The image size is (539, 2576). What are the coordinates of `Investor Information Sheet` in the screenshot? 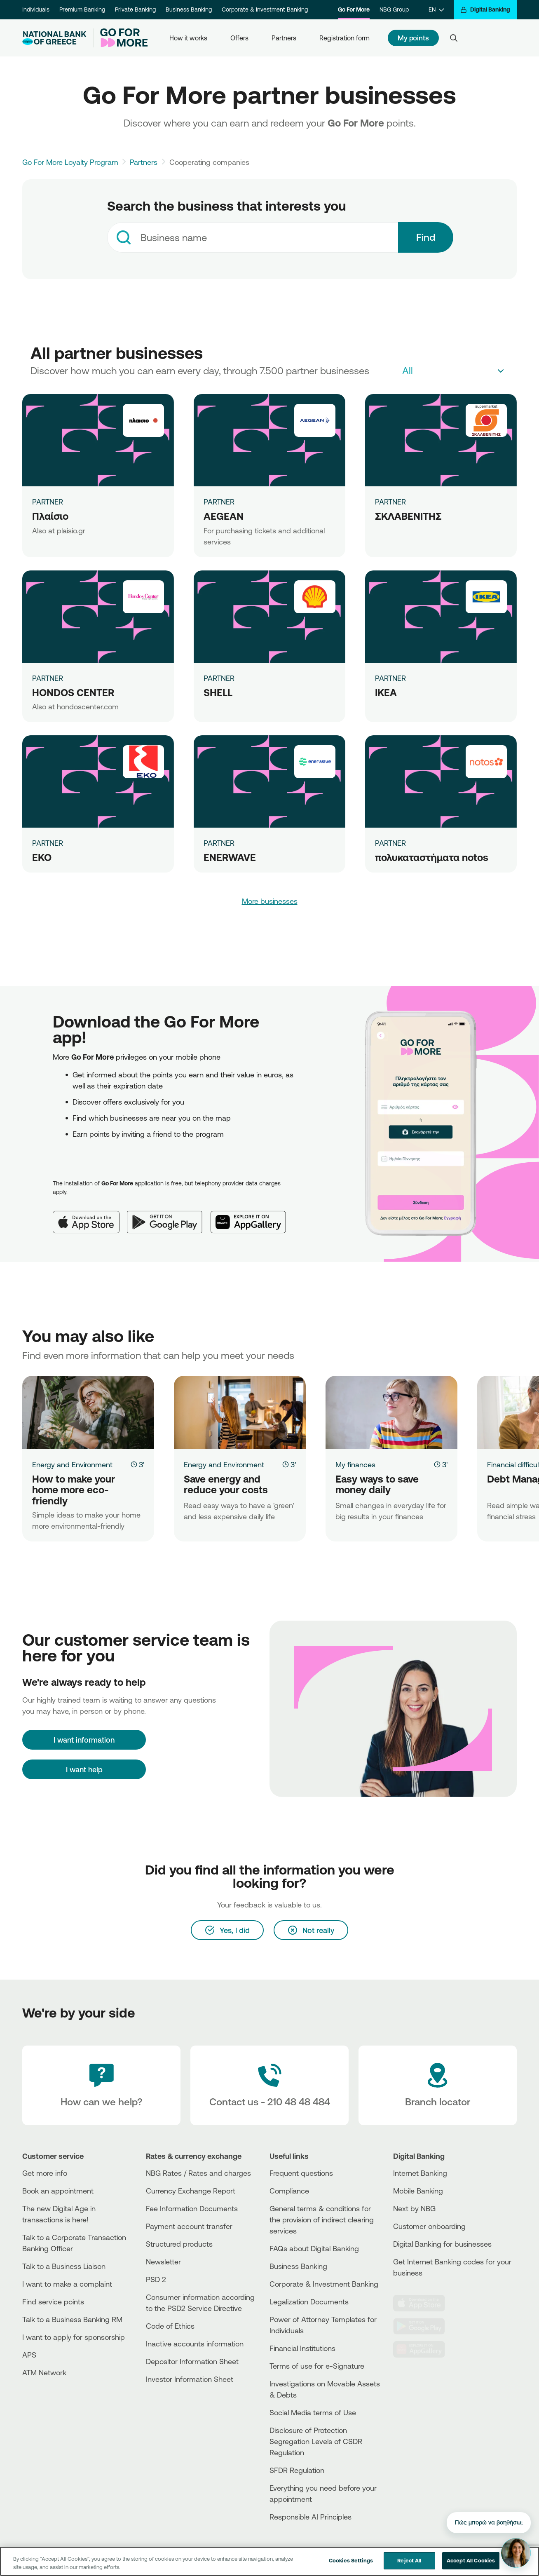 It's located at (189, 2379).